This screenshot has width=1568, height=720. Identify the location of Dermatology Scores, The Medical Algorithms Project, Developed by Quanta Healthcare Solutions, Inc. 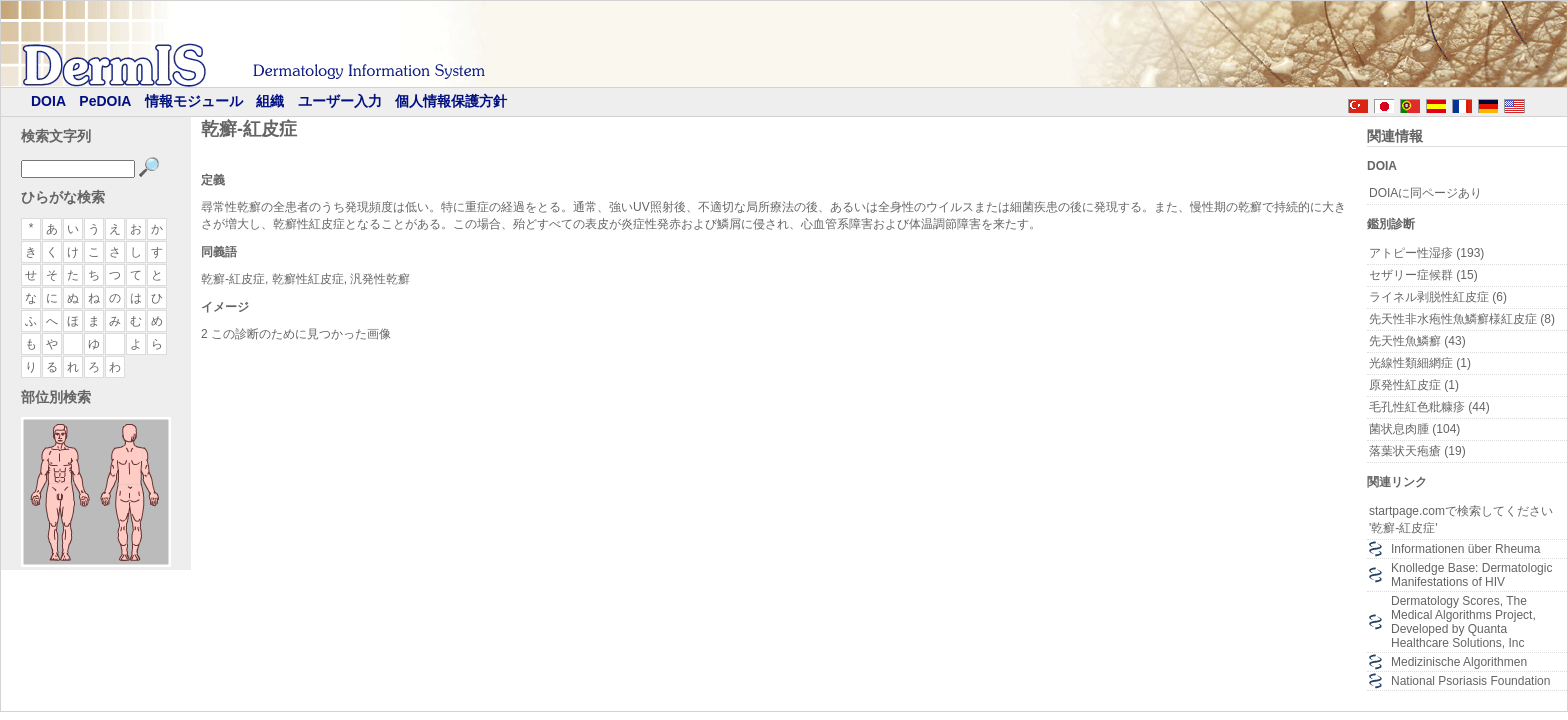
(1463, 622).